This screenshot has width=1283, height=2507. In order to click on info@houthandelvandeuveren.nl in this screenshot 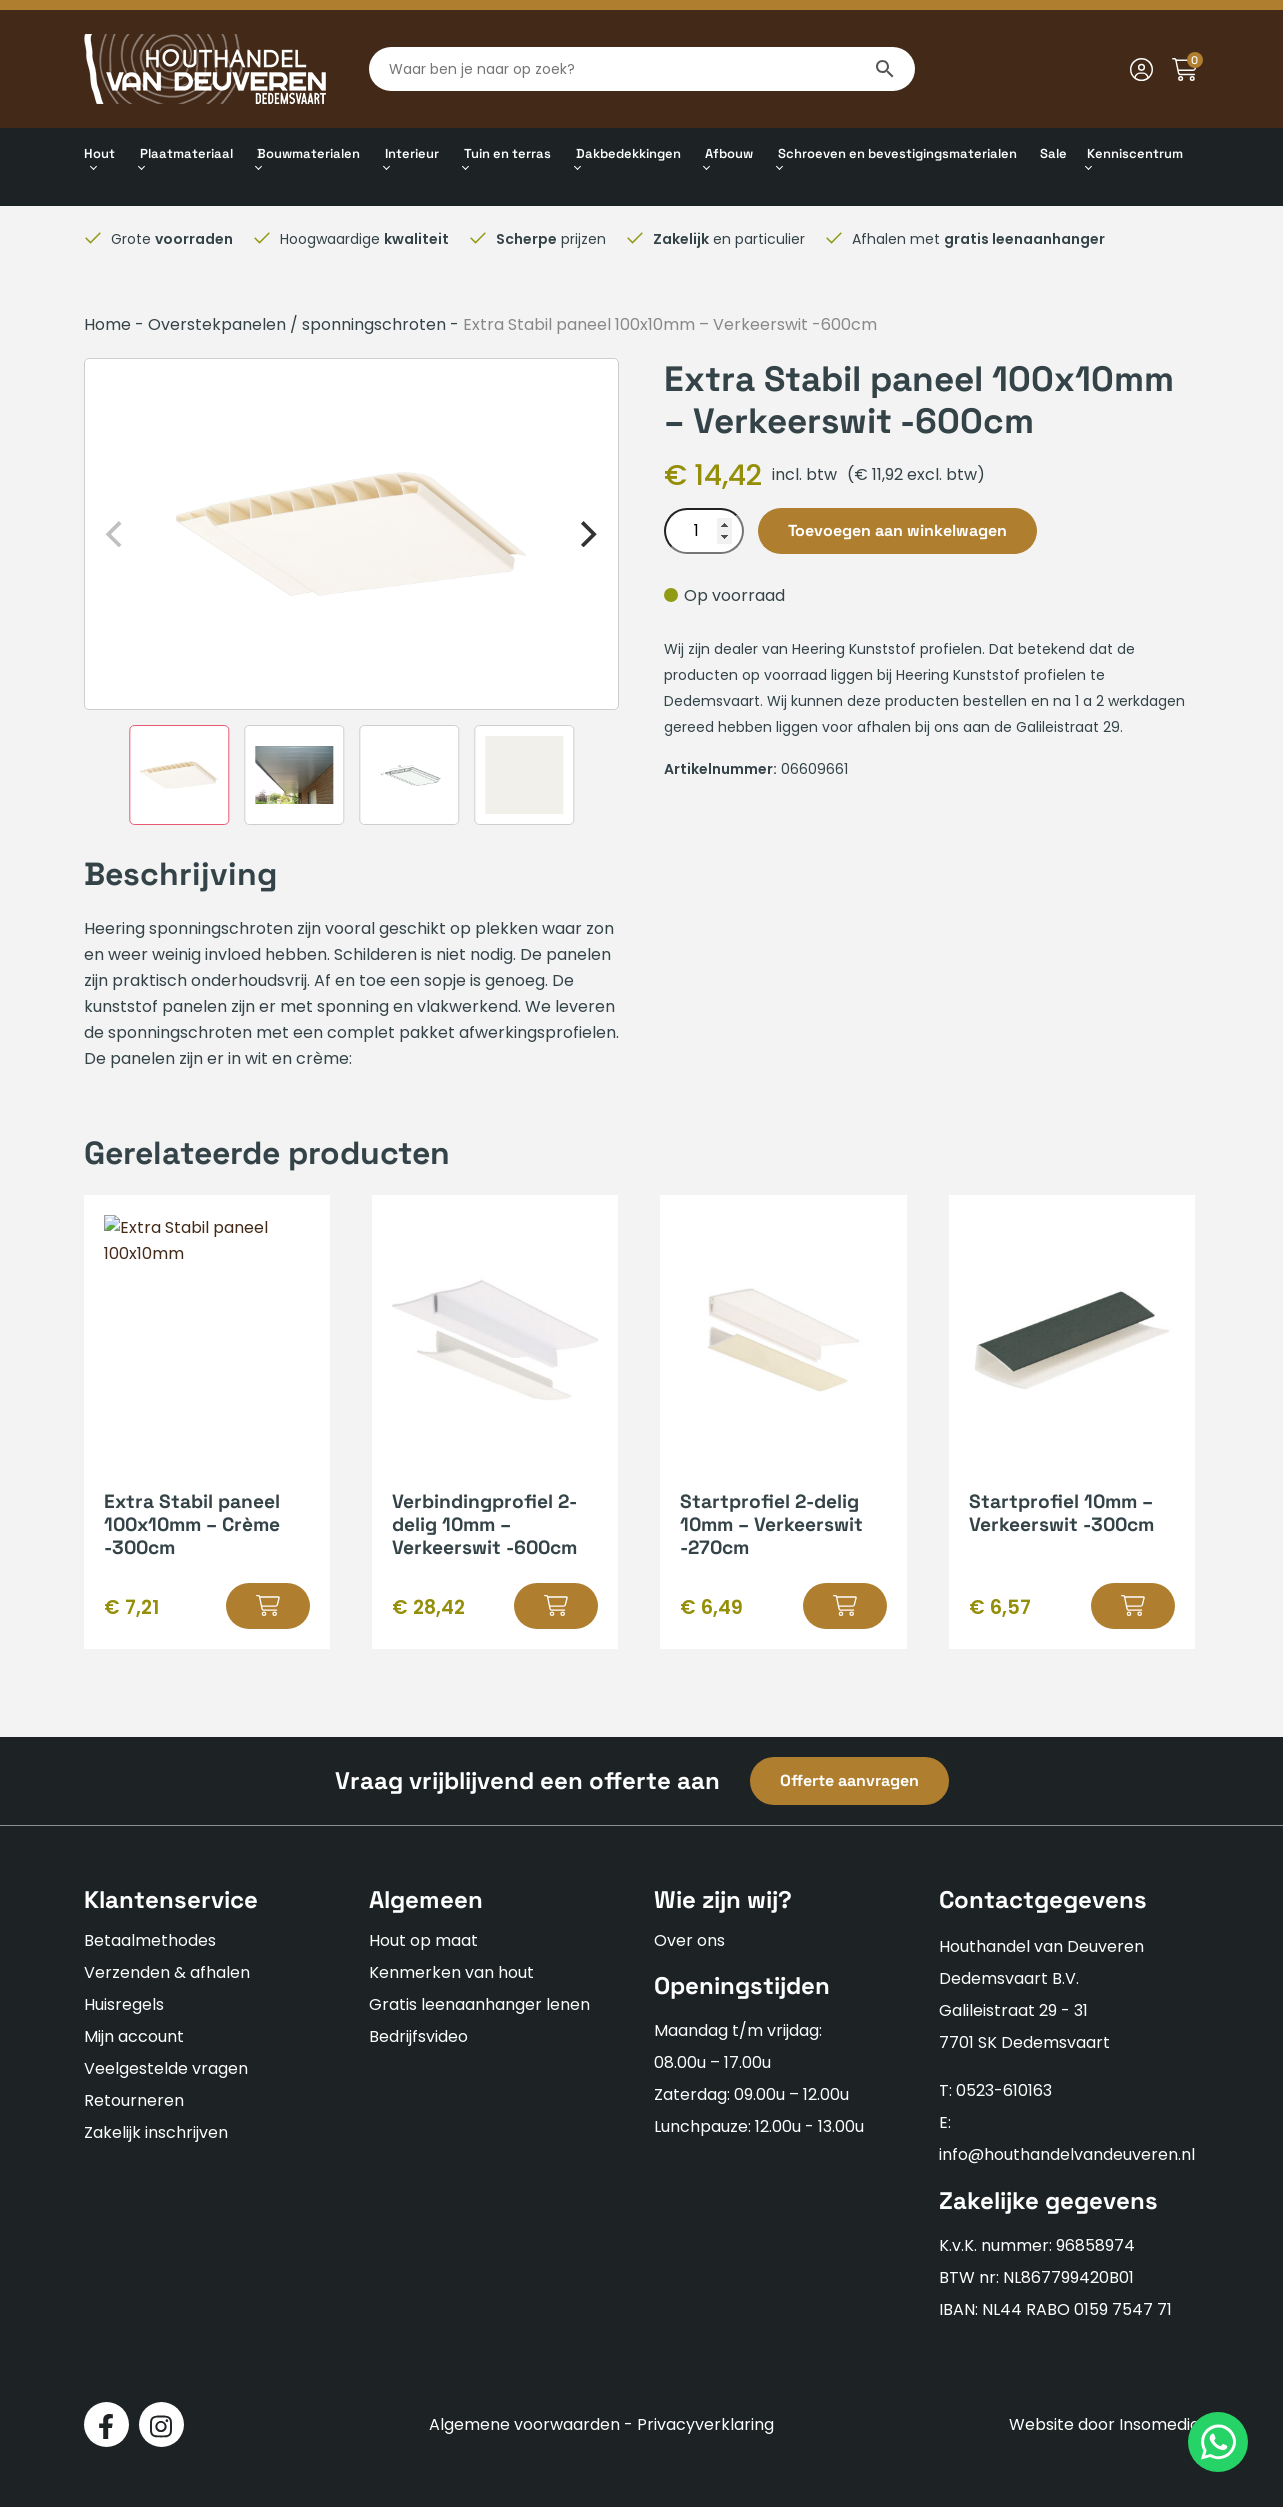, I will do `click(1067, 2154)`.